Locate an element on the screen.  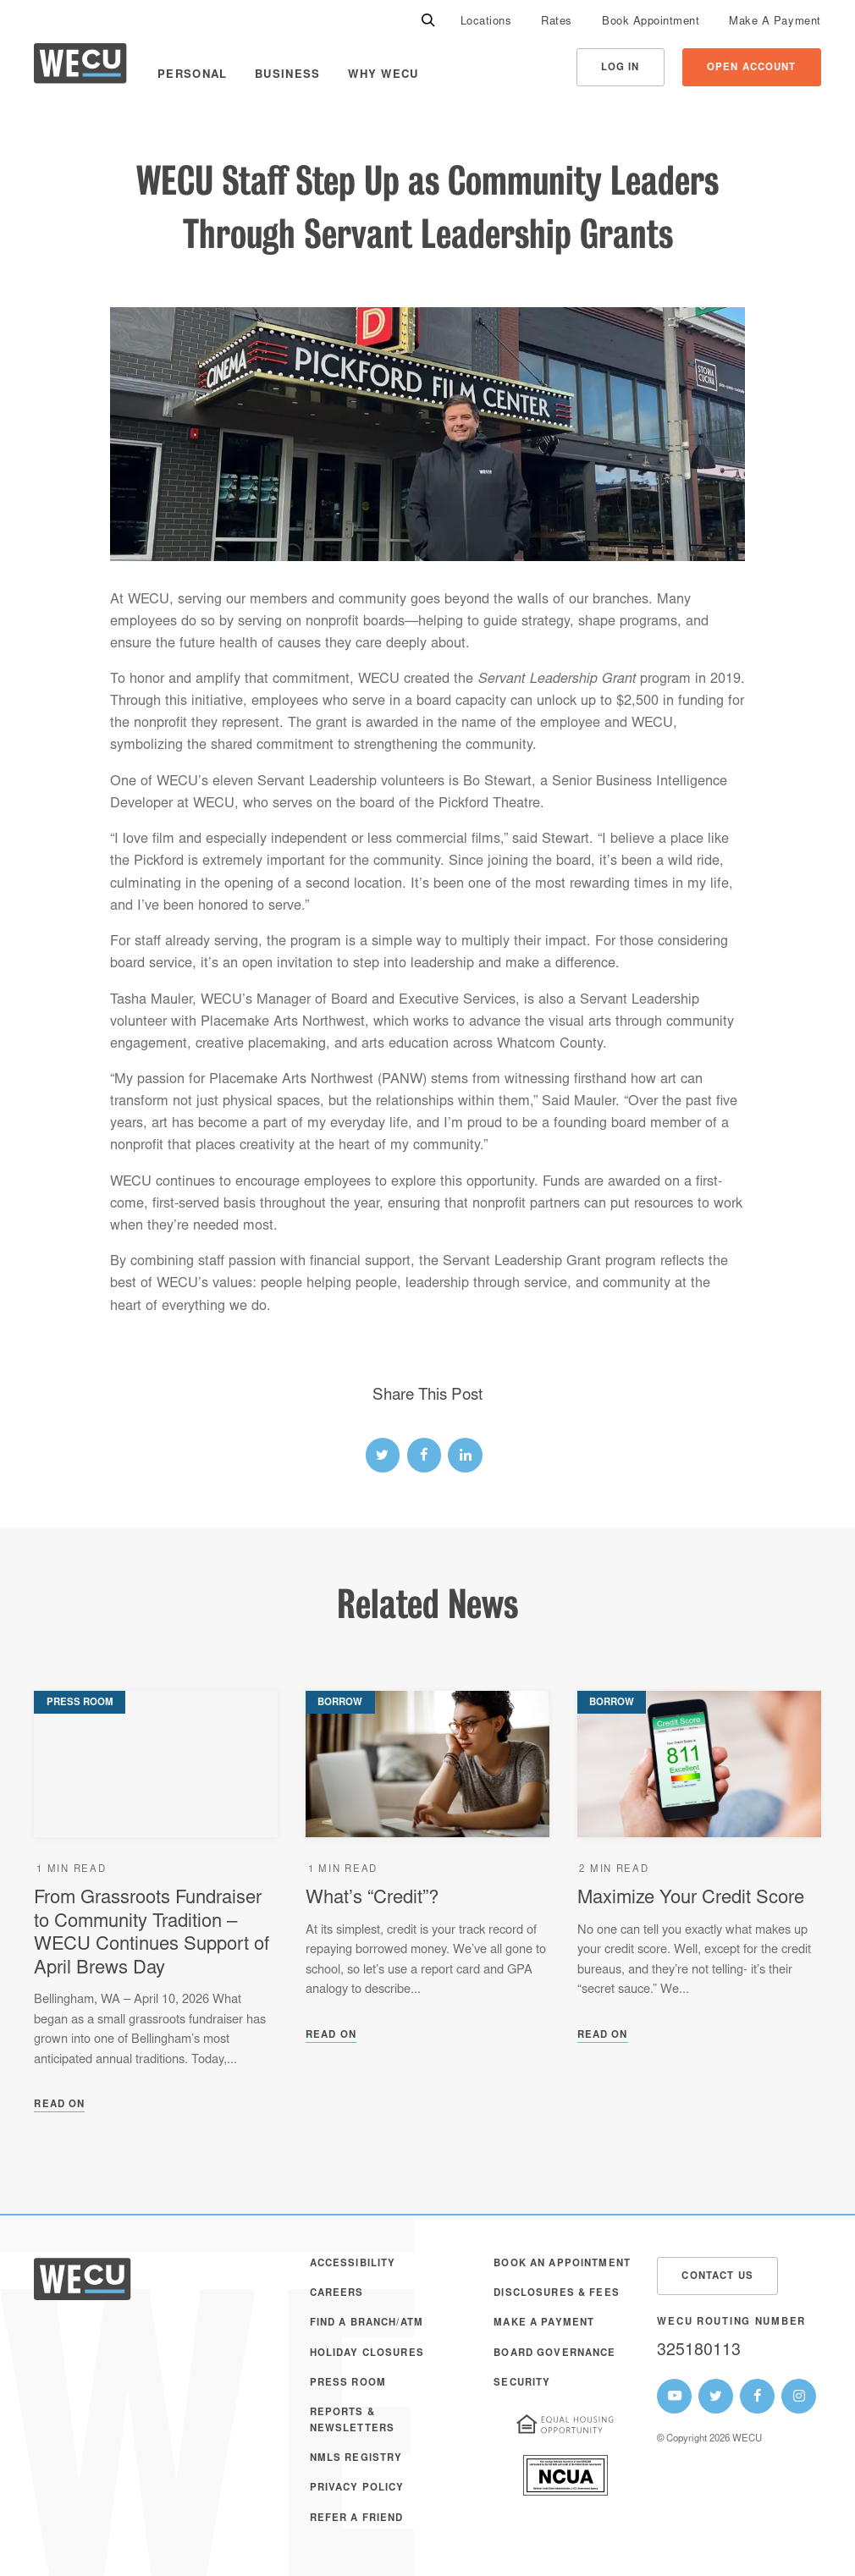
Locations is located at coordinates (486, 22).